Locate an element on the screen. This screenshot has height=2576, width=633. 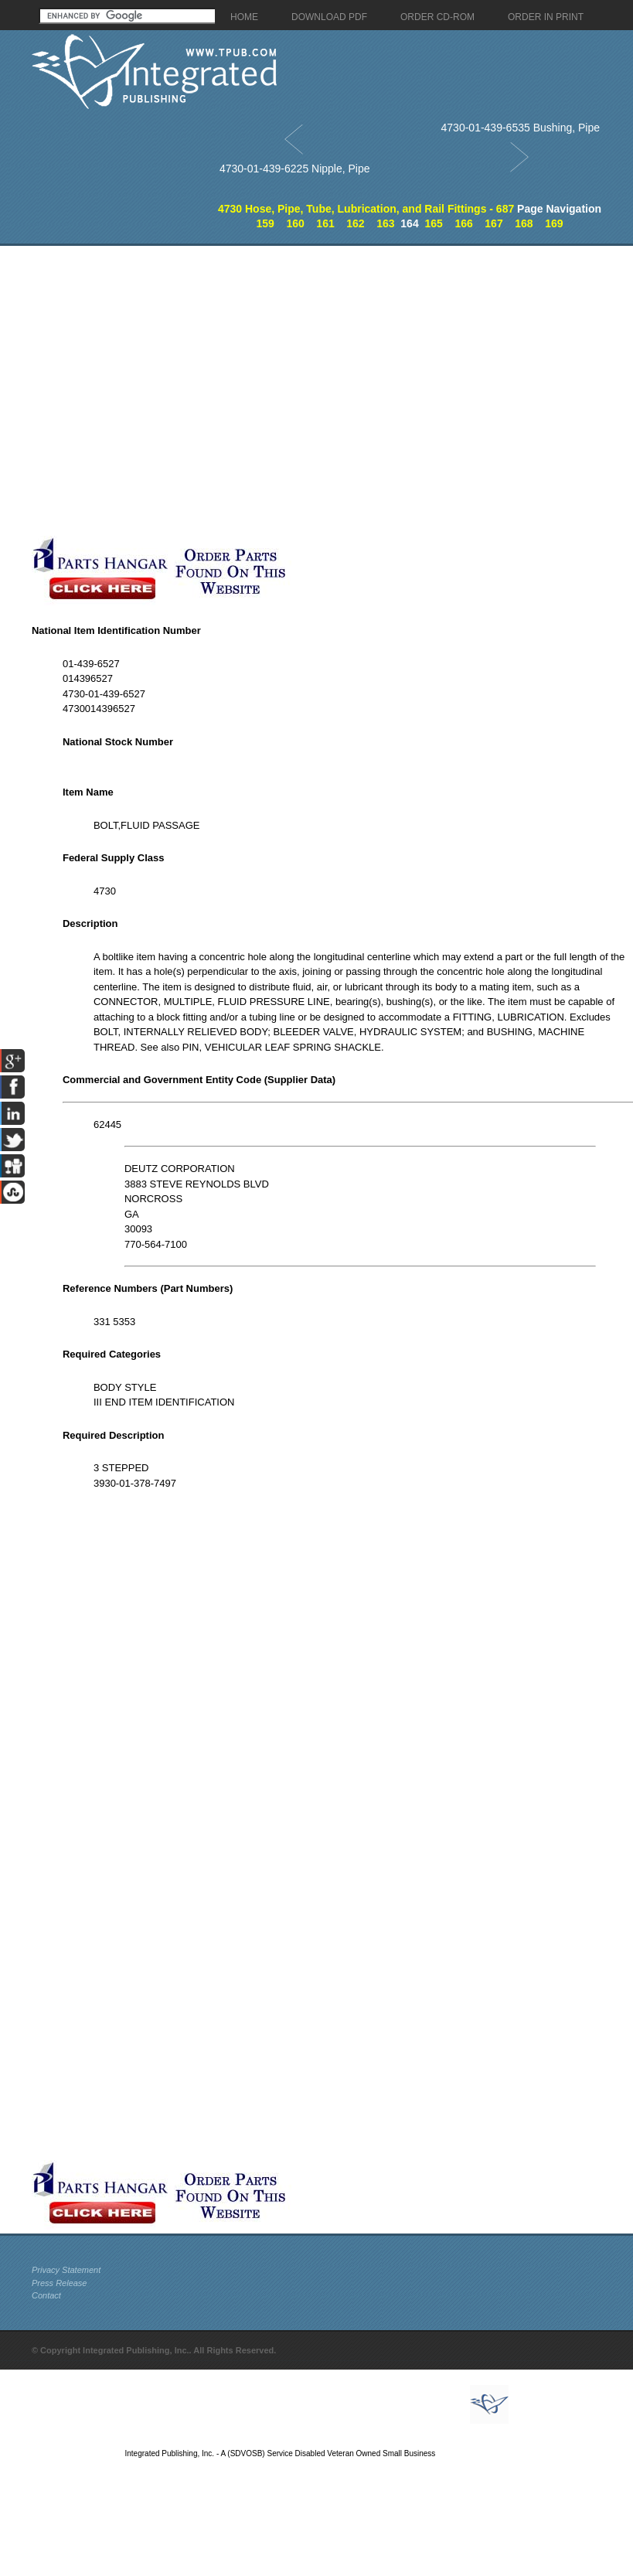
4730-01-439-6535 Bushing, Pipe is located at coordinates (521, 127).